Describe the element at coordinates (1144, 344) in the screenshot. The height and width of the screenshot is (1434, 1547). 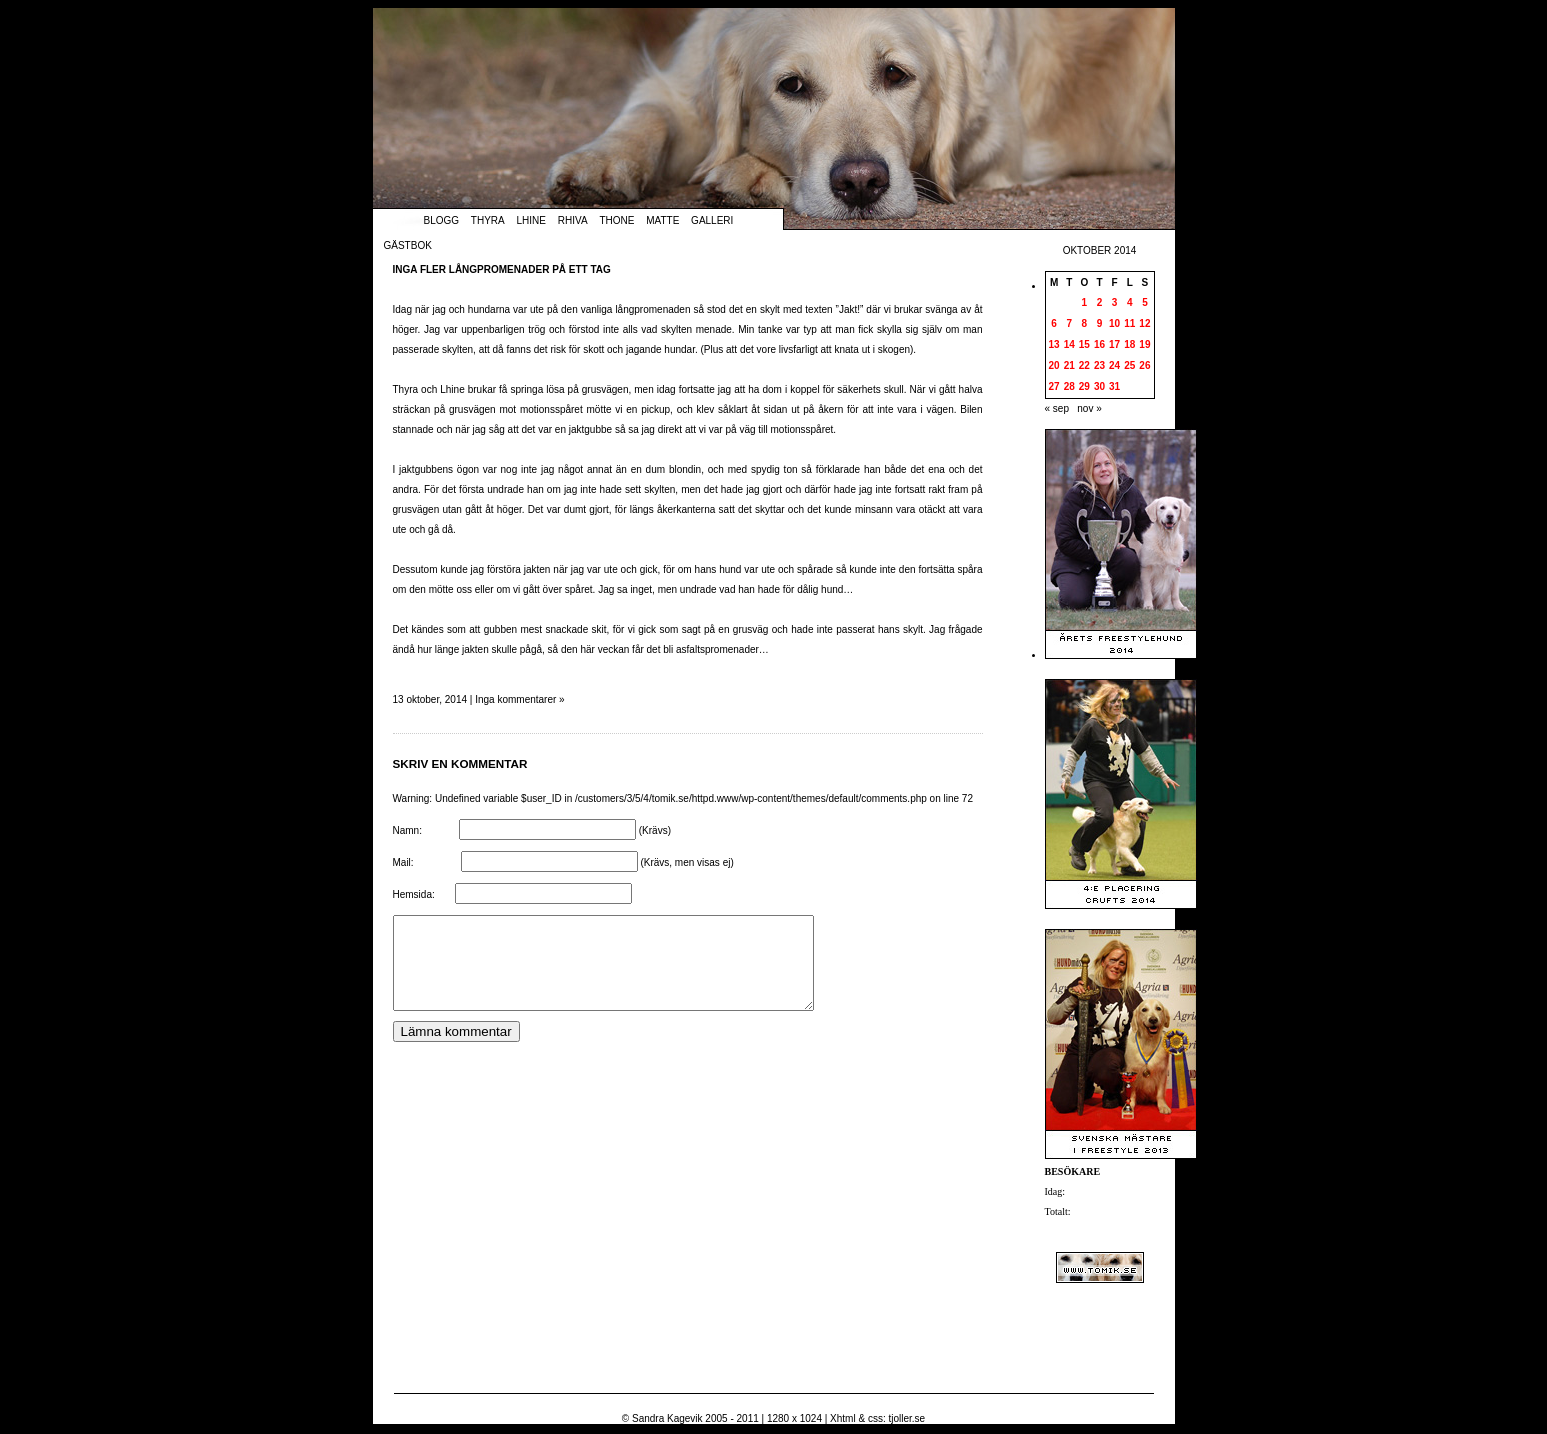
I see `19 [Inlägg publicerade den 19 October 2014]` at that location.